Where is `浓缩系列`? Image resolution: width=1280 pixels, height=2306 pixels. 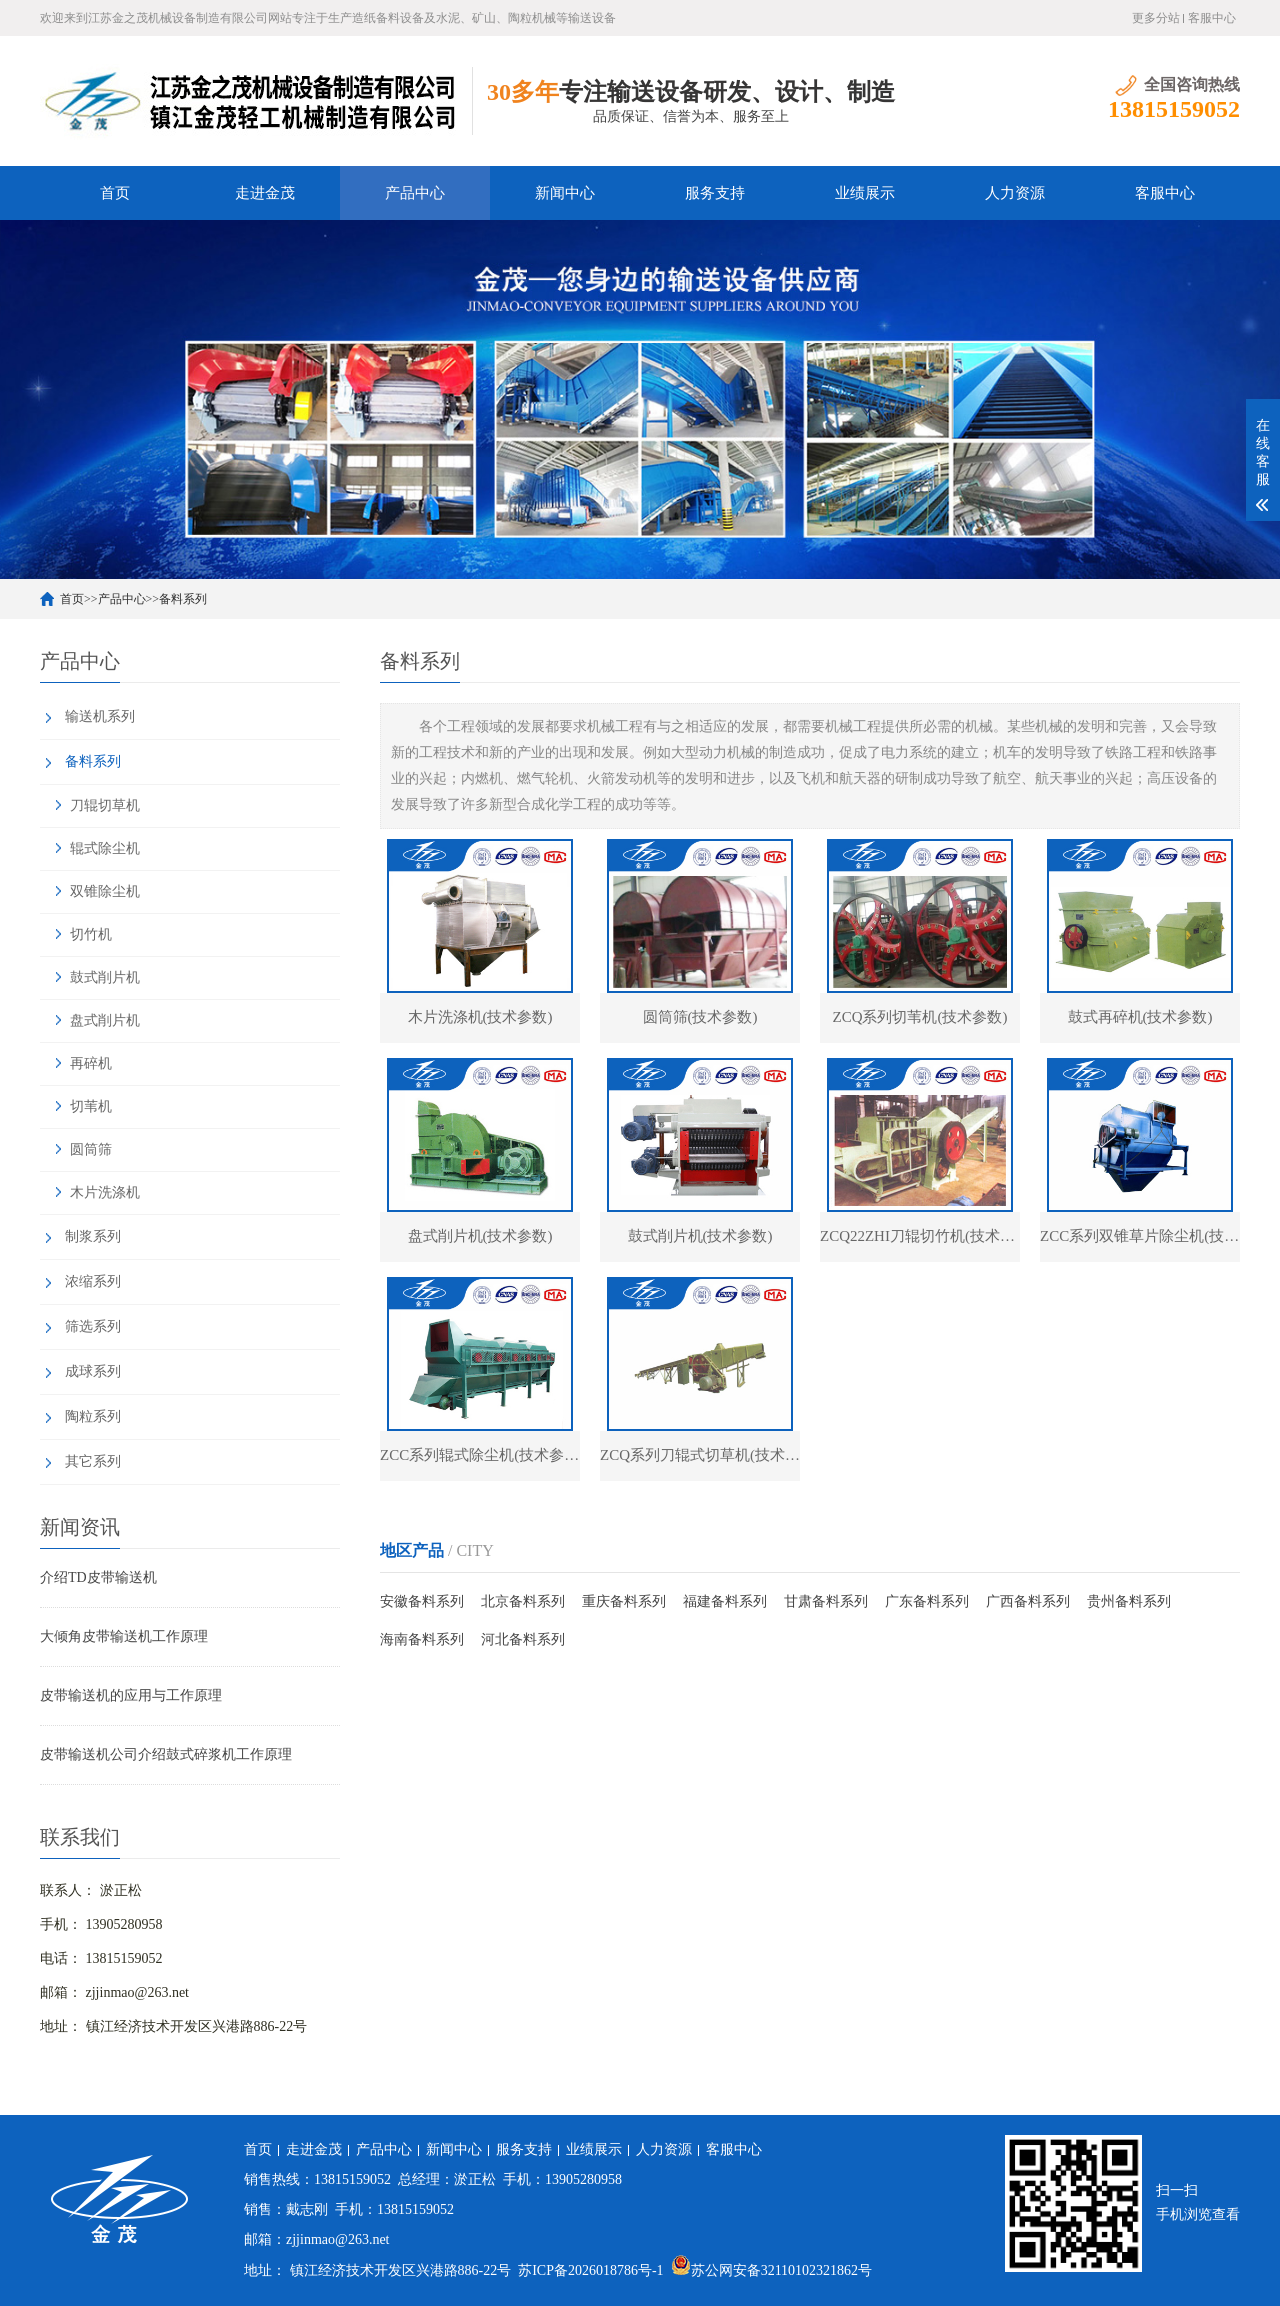 浓缩系列 is located at coordinates (93, 1281).